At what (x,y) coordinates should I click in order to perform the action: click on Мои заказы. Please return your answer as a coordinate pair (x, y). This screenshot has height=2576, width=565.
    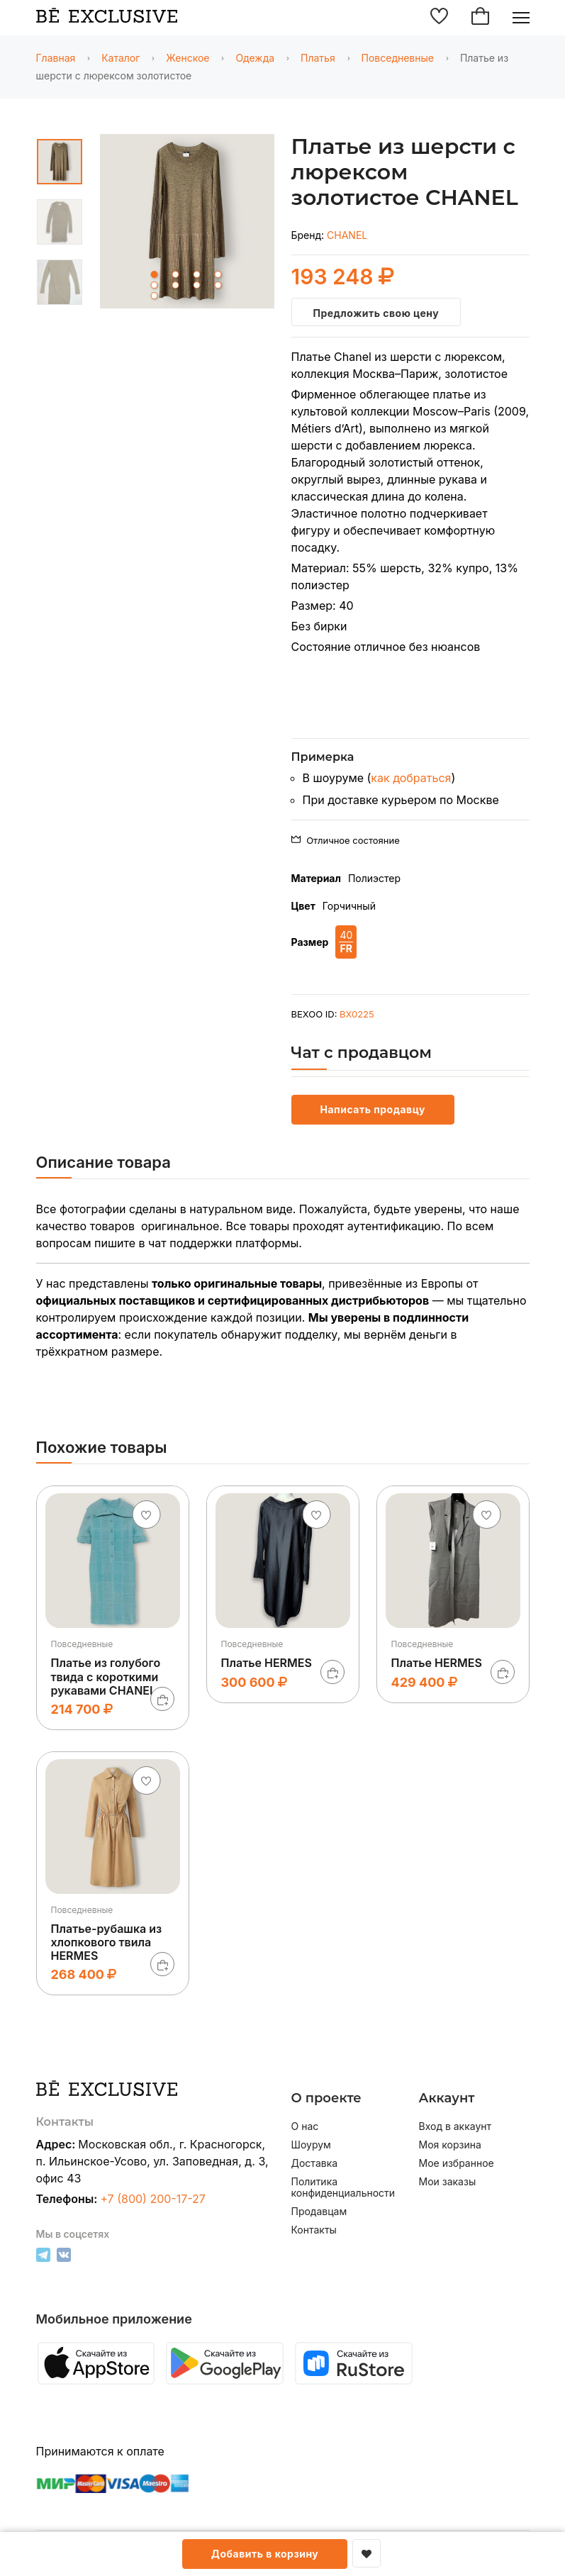
    Looking at the image, I should click on (447, 2181).